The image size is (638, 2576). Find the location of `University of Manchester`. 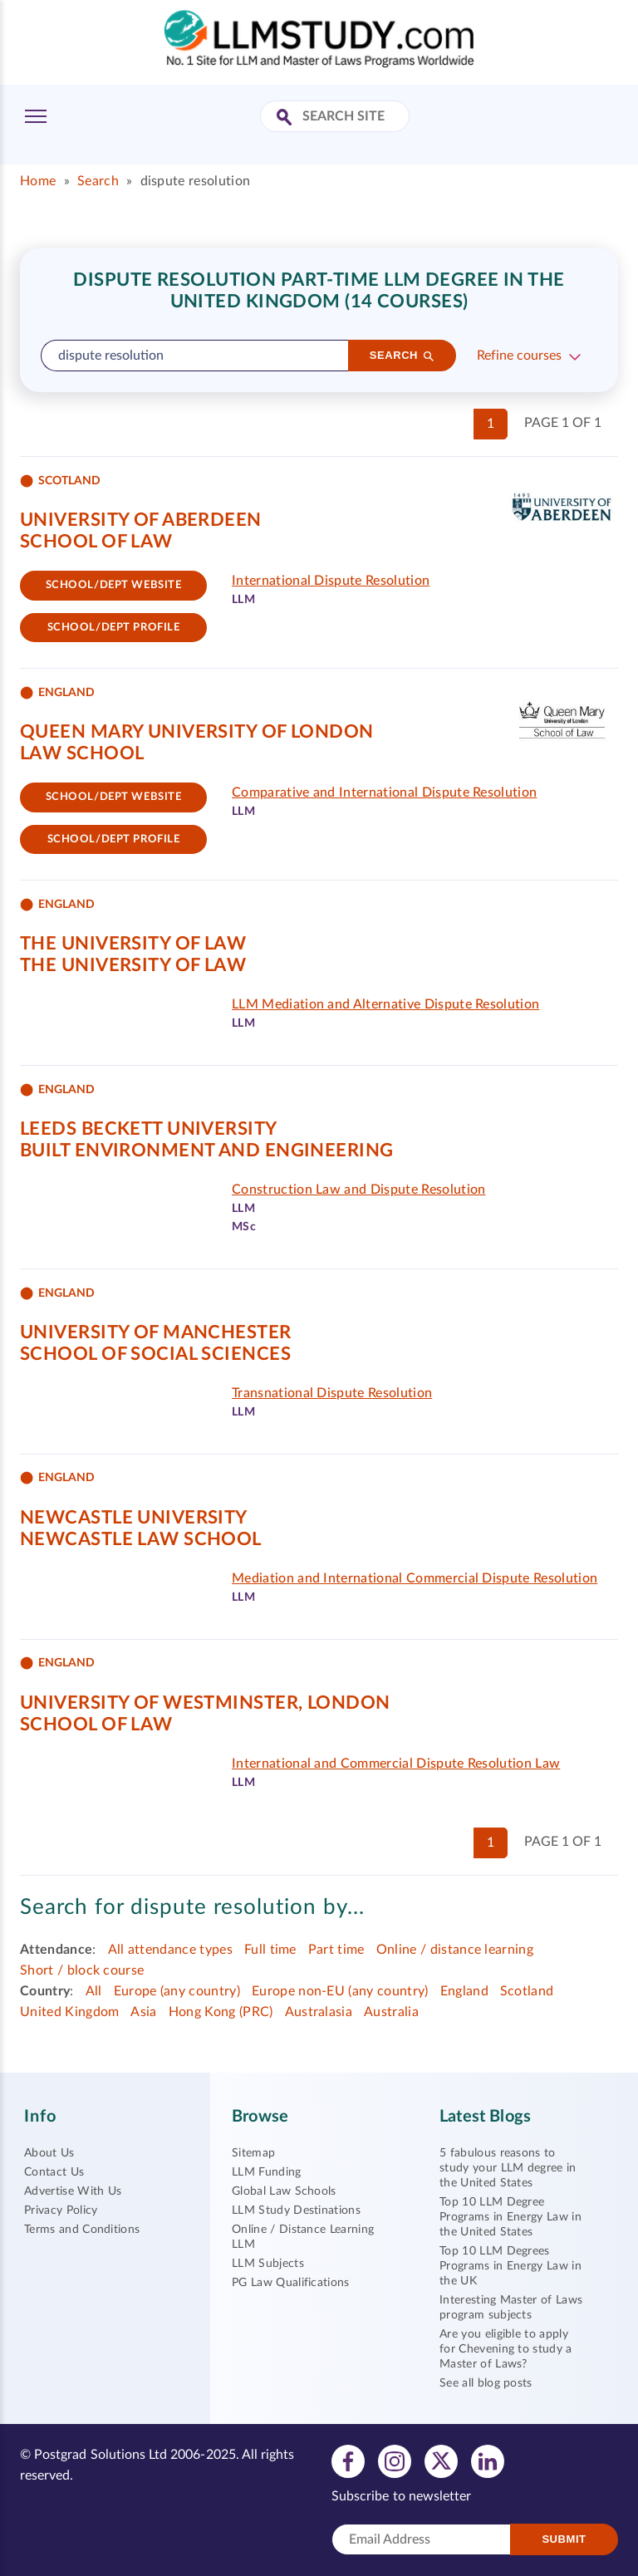

University of Manchester is located at coordinates (156, 1332).